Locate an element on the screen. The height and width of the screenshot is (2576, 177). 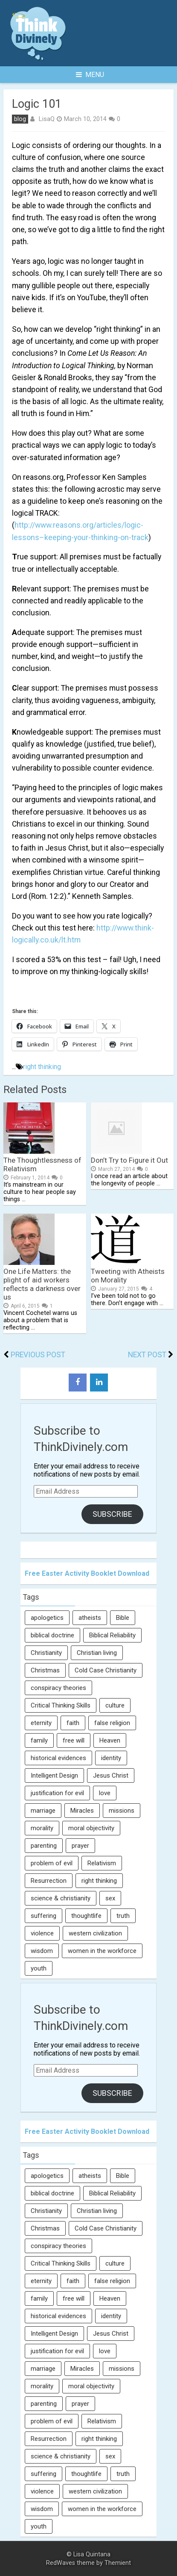
LisaQ is located at coordinates (46, 119).